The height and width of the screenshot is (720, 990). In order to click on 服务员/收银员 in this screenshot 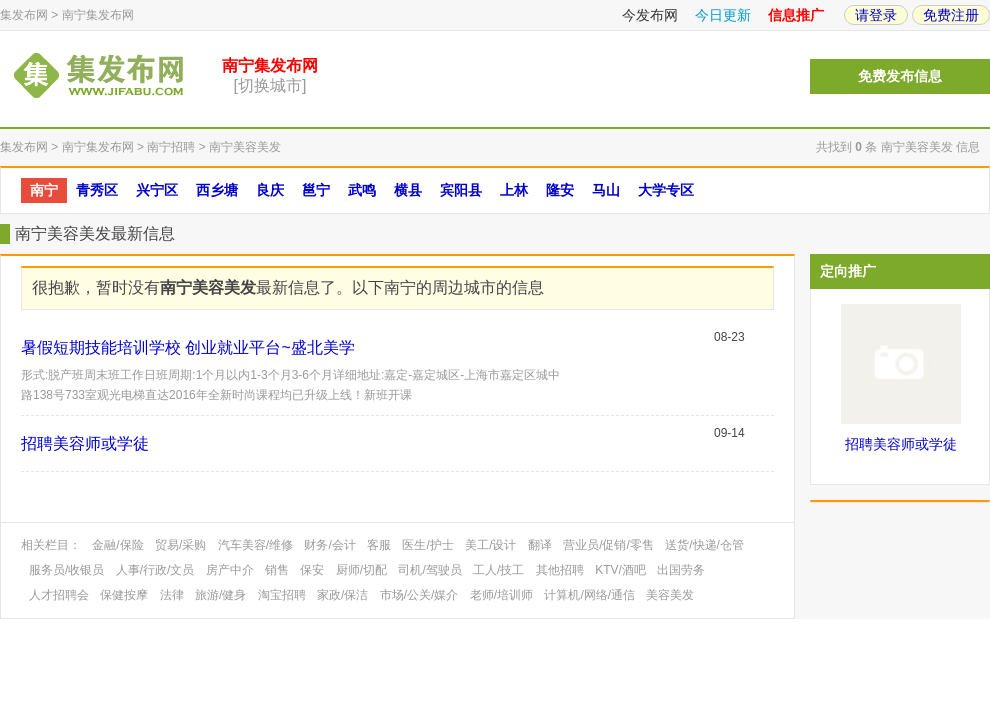, I will do `click(66, 570)`.